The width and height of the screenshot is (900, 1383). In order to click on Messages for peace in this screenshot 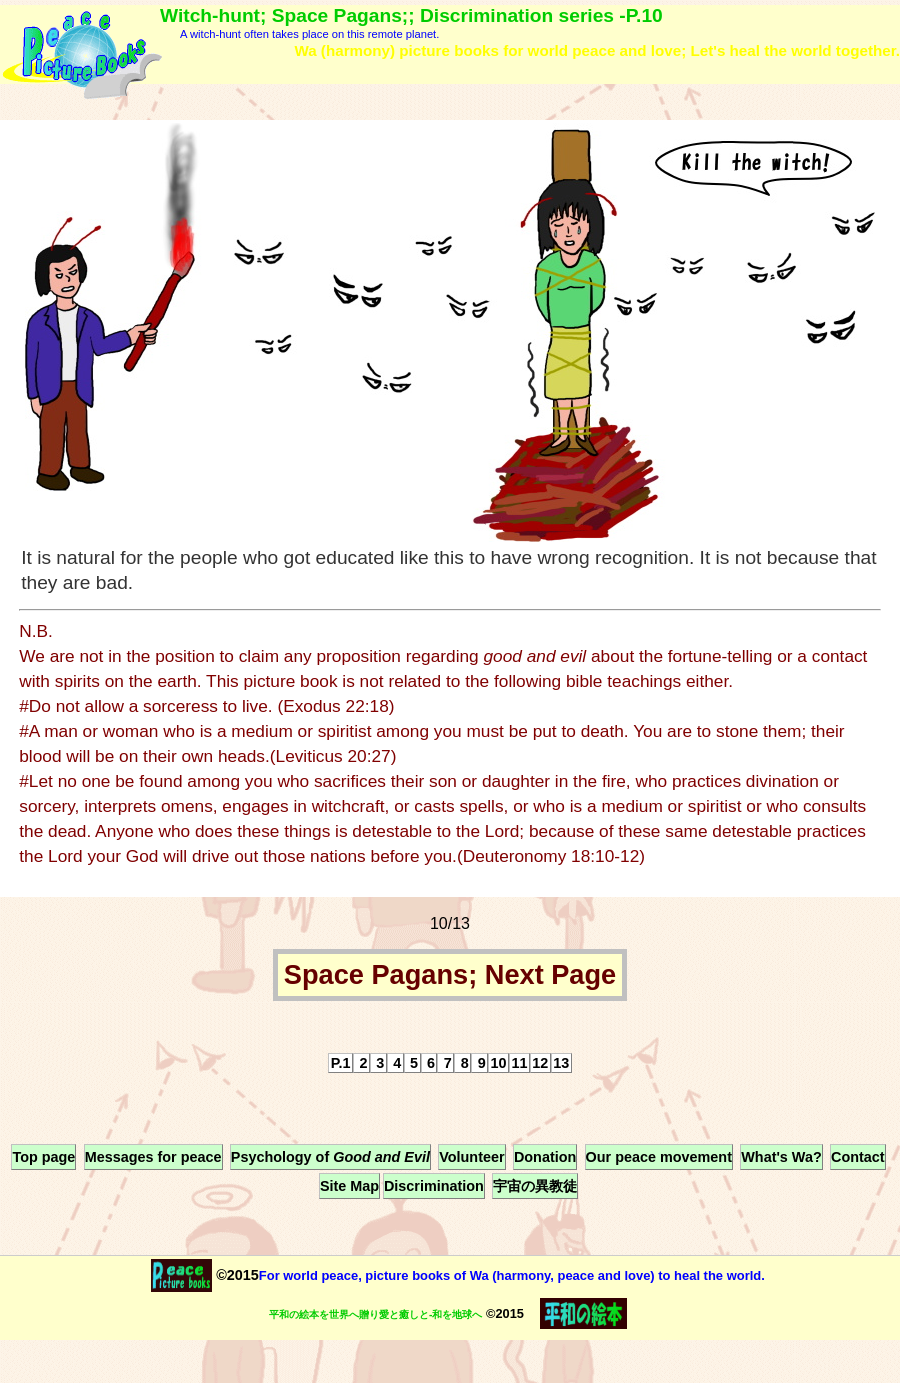, I will do `click(153, 1157)`.